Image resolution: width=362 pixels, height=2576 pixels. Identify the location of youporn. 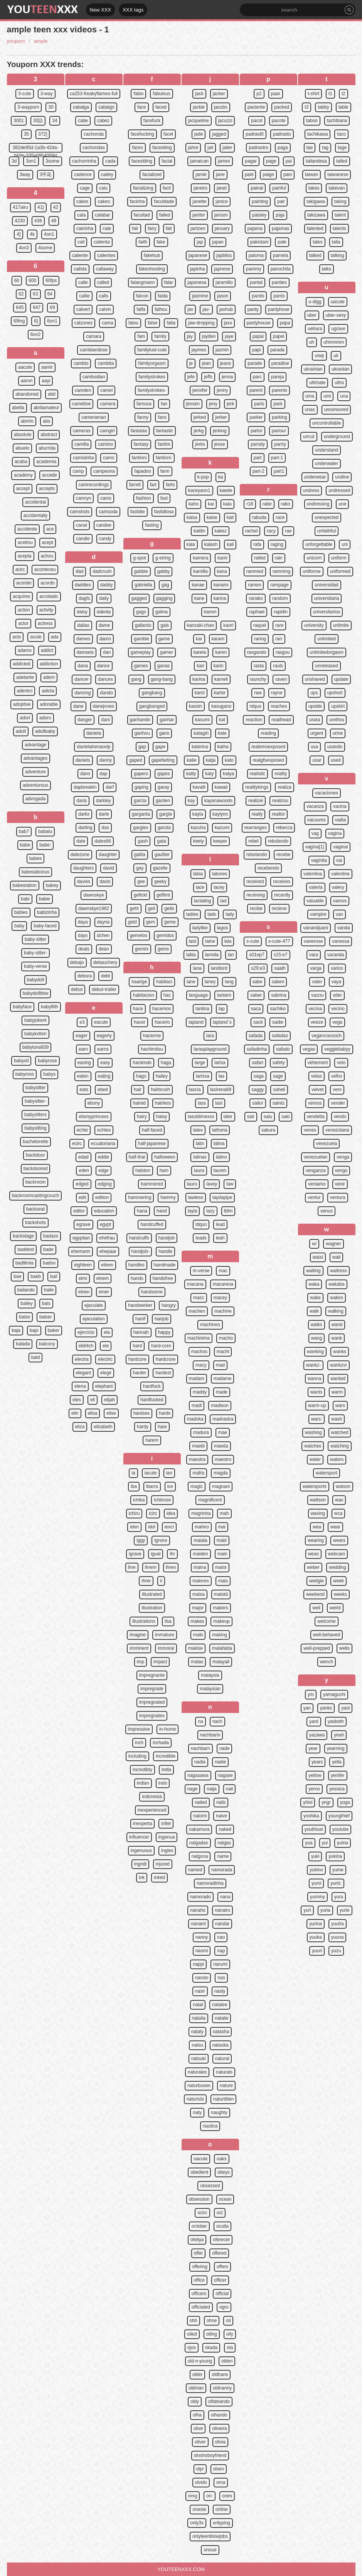
(16, 41).